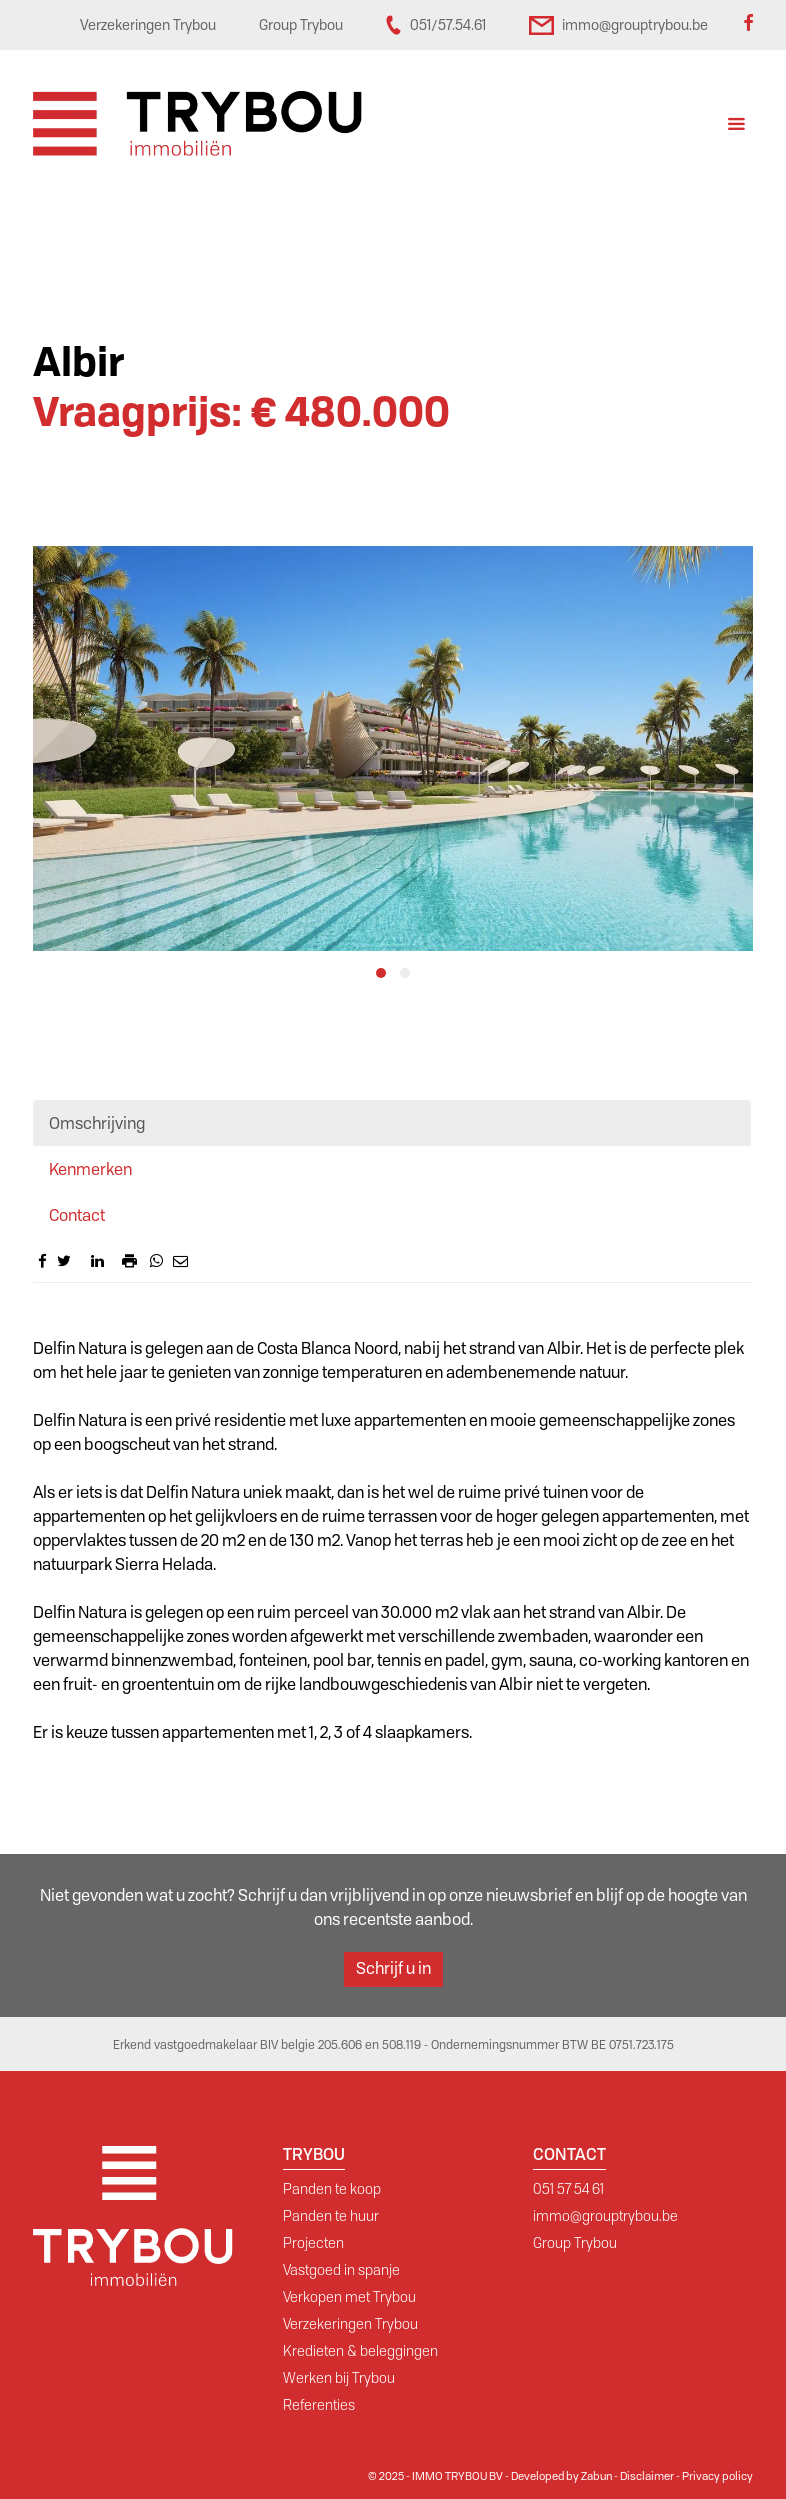 This screenshot has width=786, height=2499. I want to click on Referenties, so click(319, 2405).